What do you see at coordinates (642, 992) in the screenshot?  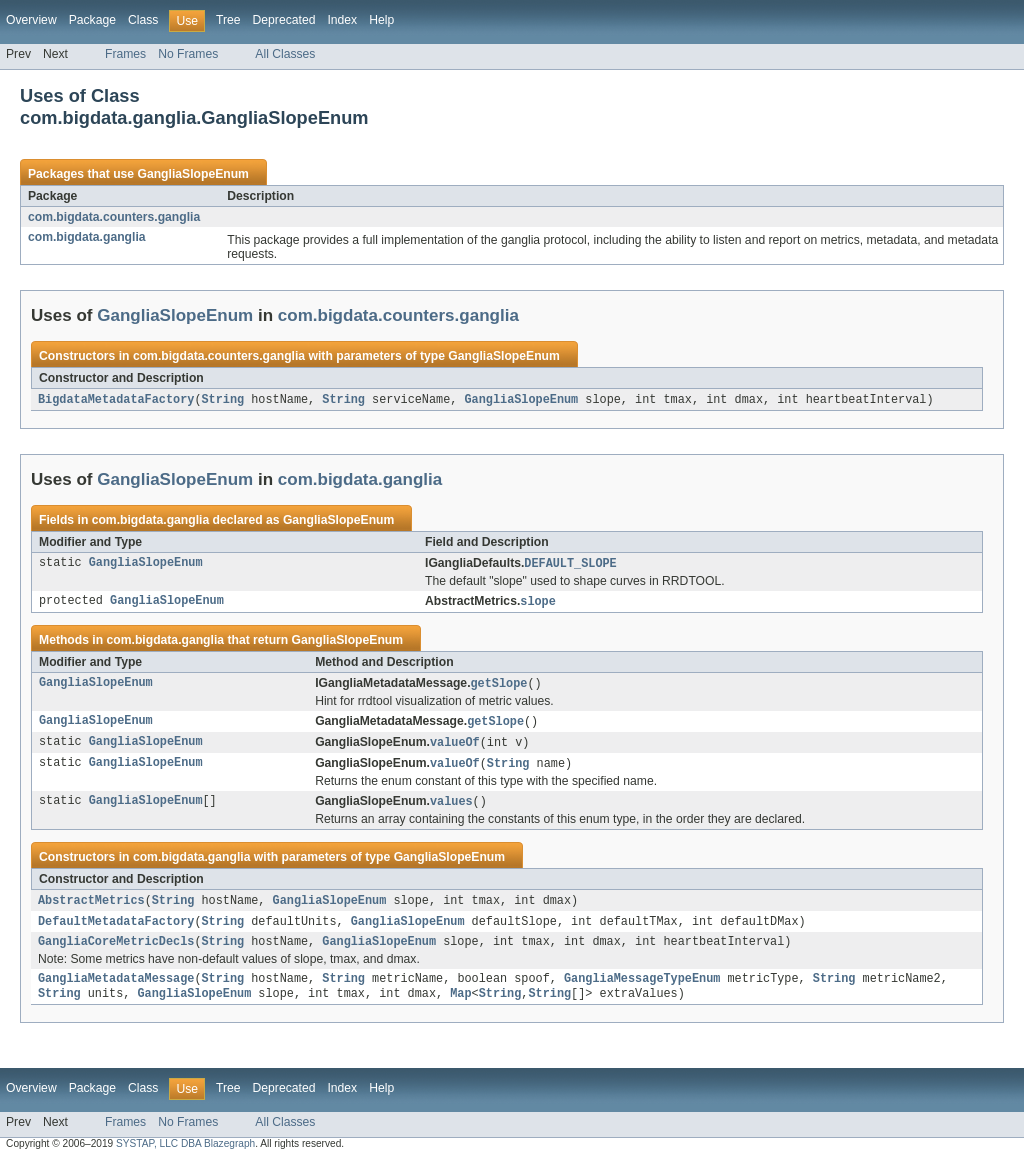 I see `GangliaMessageTypeEnum` at bounding box center [642, 992].